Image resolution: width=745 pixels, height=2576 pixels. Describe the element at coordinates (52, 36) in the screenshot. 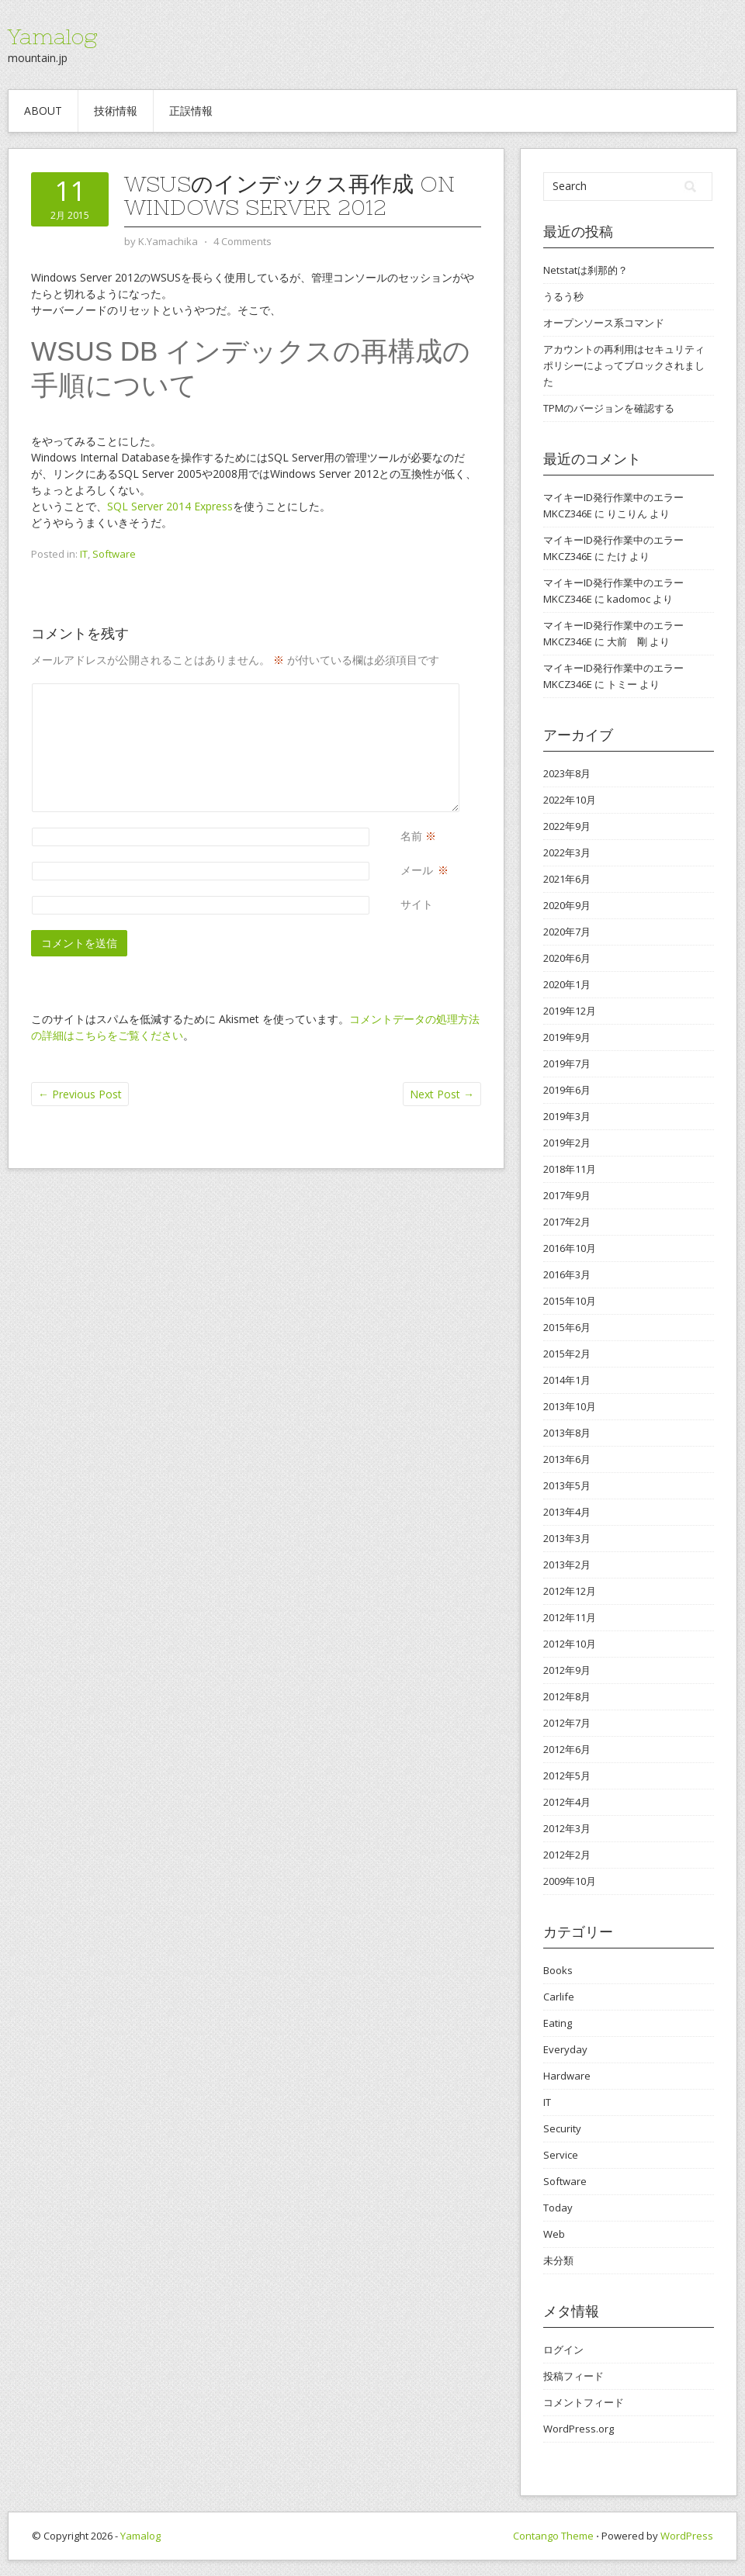

I see `Yamalog` at that location.